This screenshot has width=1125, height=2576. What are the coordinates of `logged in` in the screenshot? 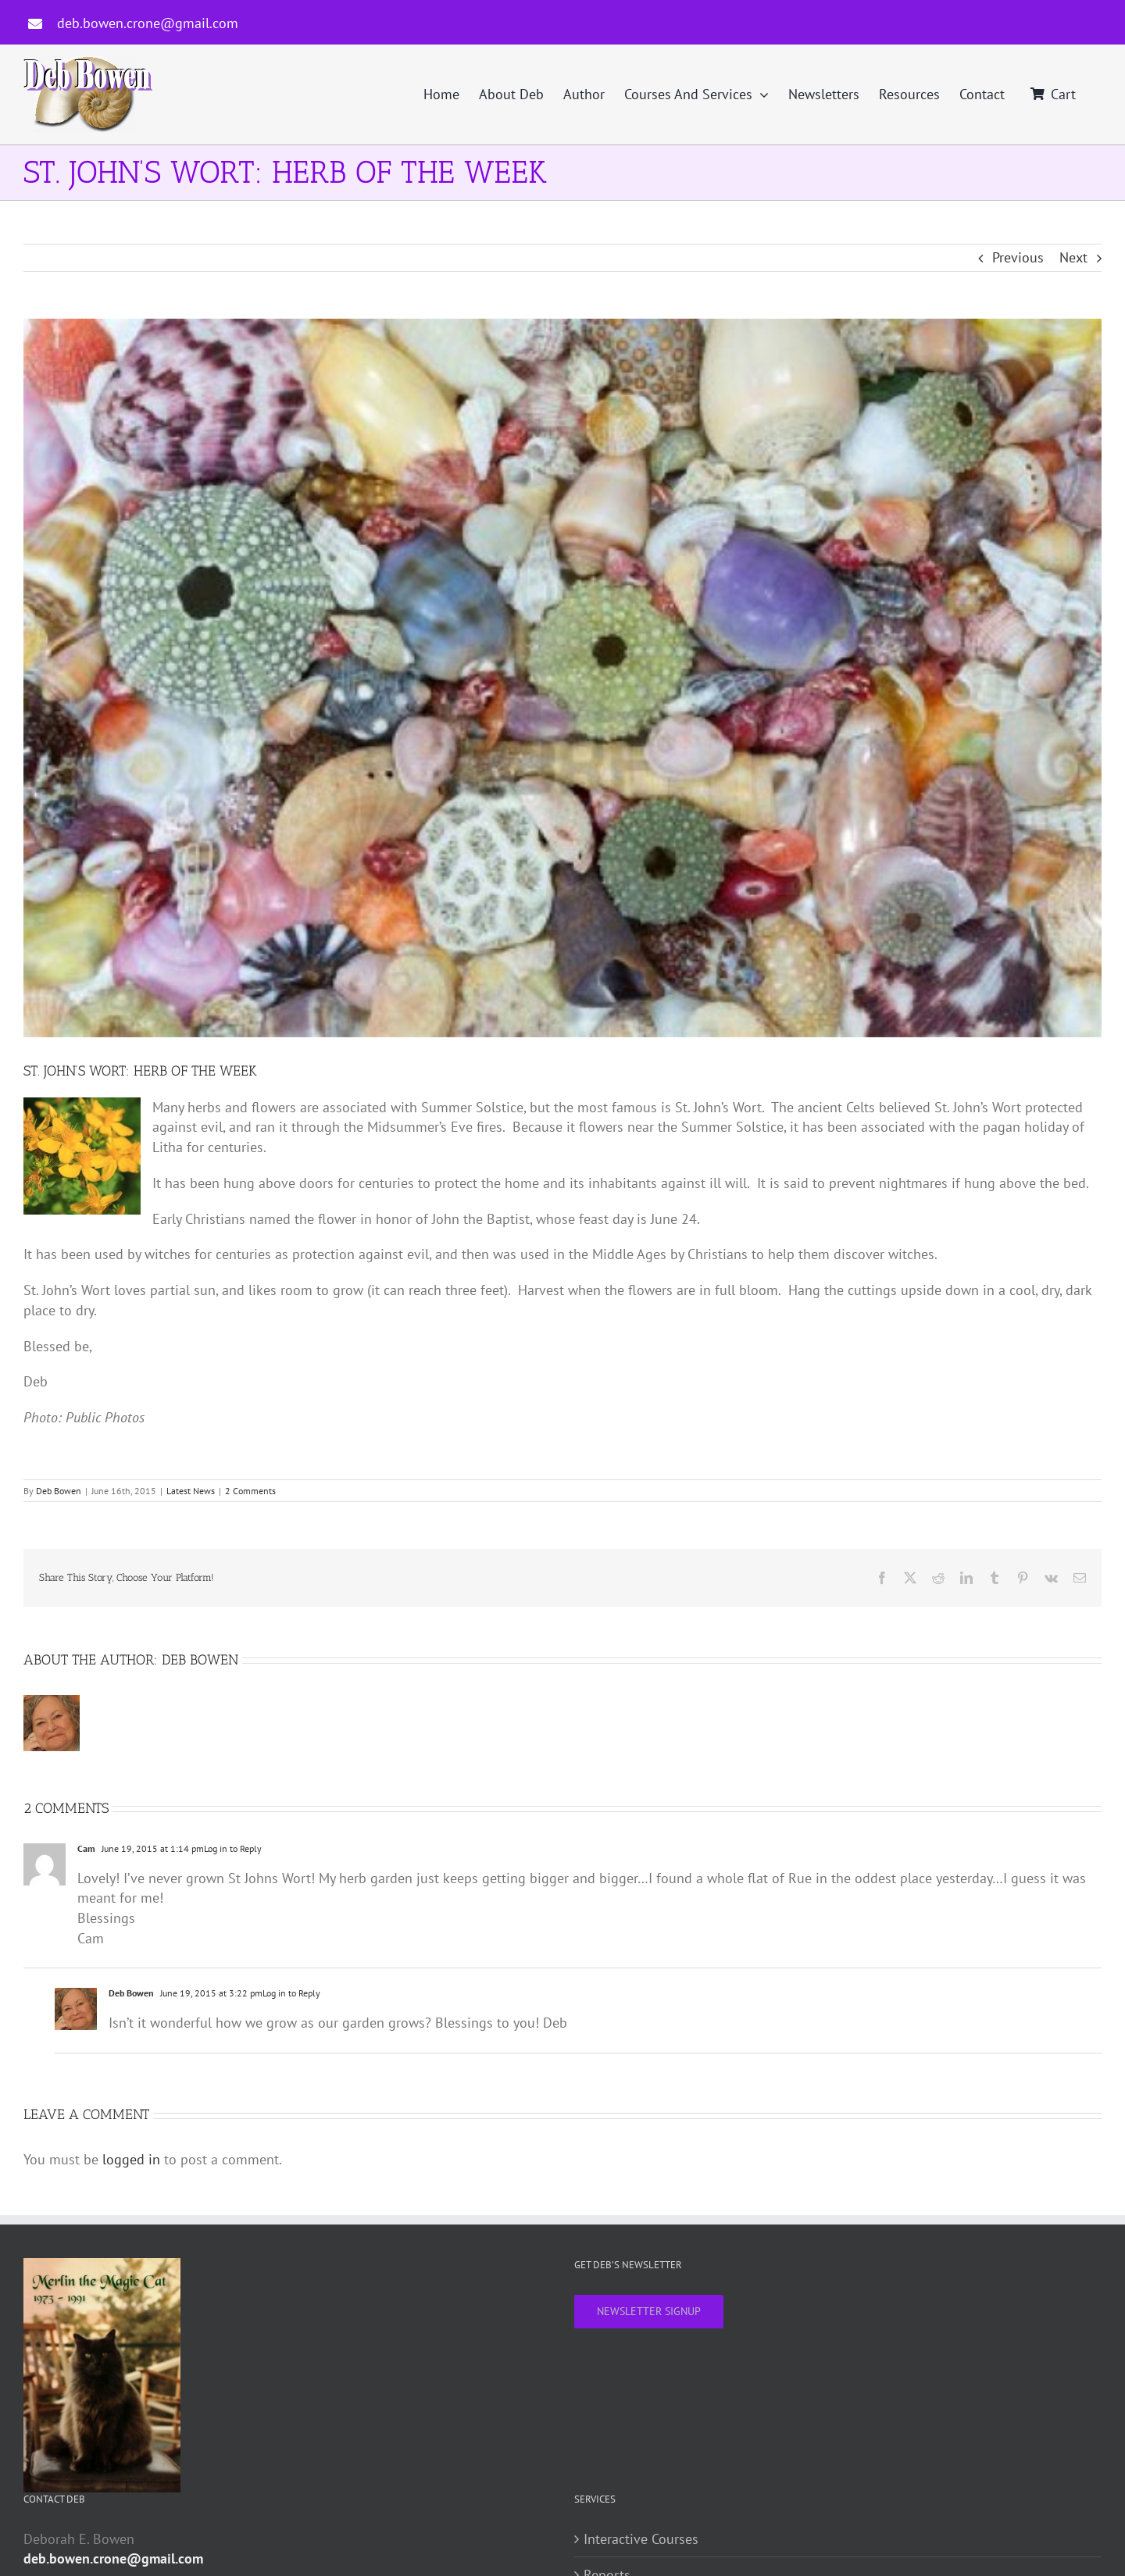 It's located at (131, 2159).